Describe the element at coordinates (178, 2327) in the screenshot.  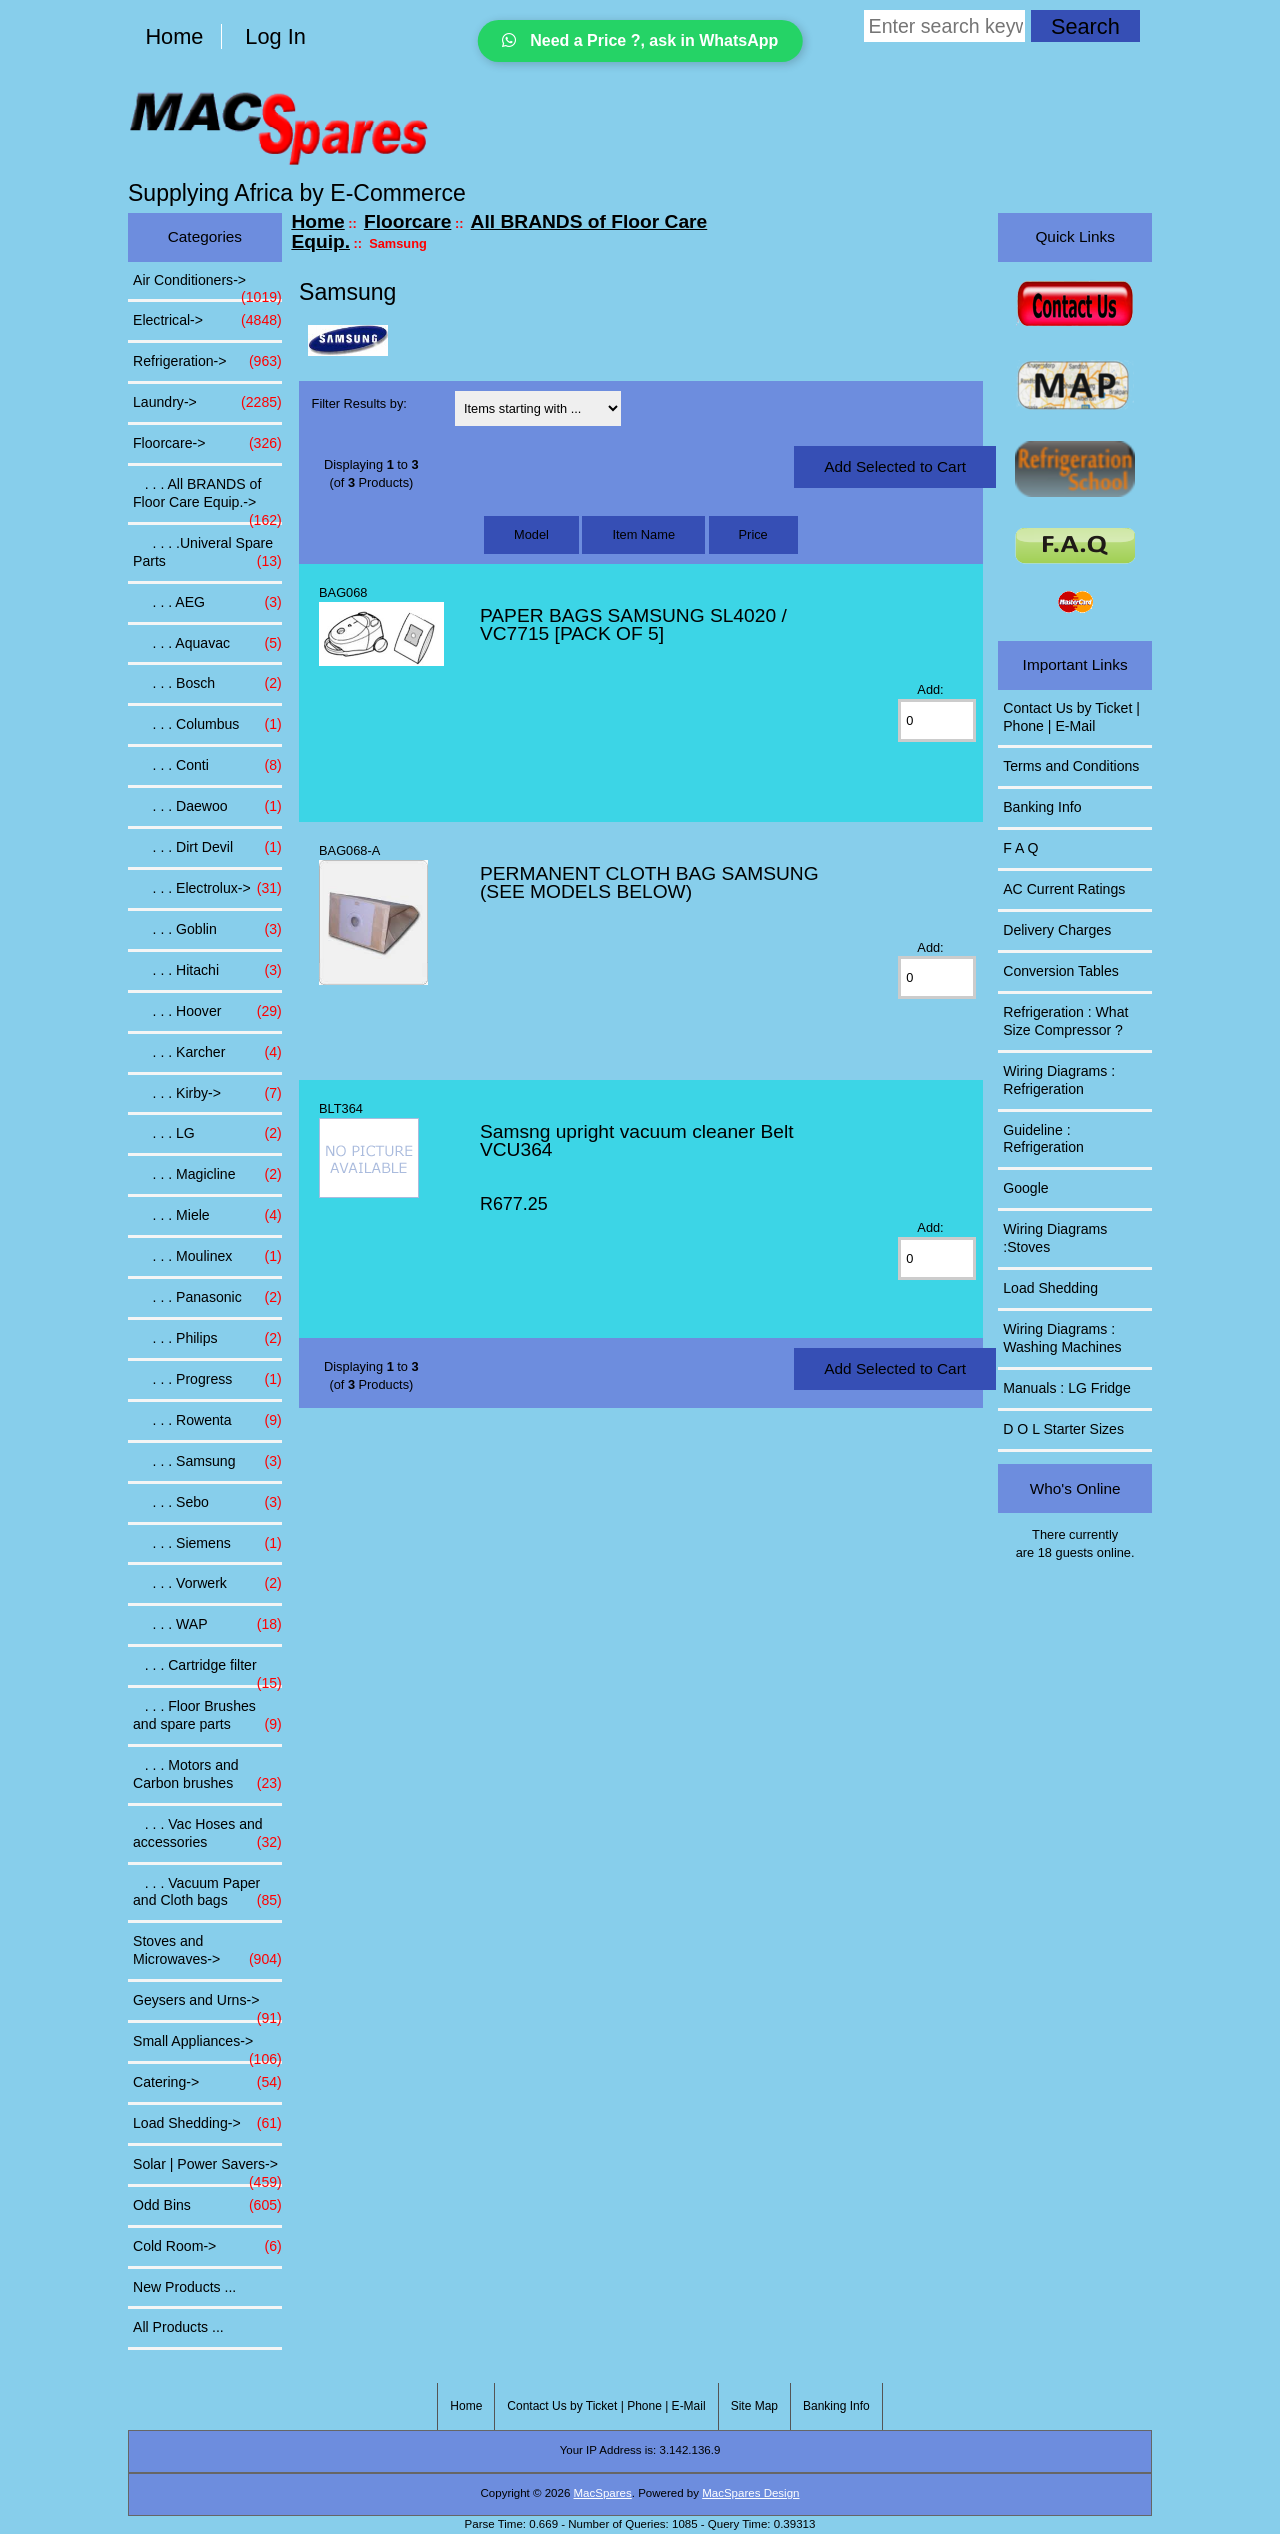
I see `All Products ...` at that location.